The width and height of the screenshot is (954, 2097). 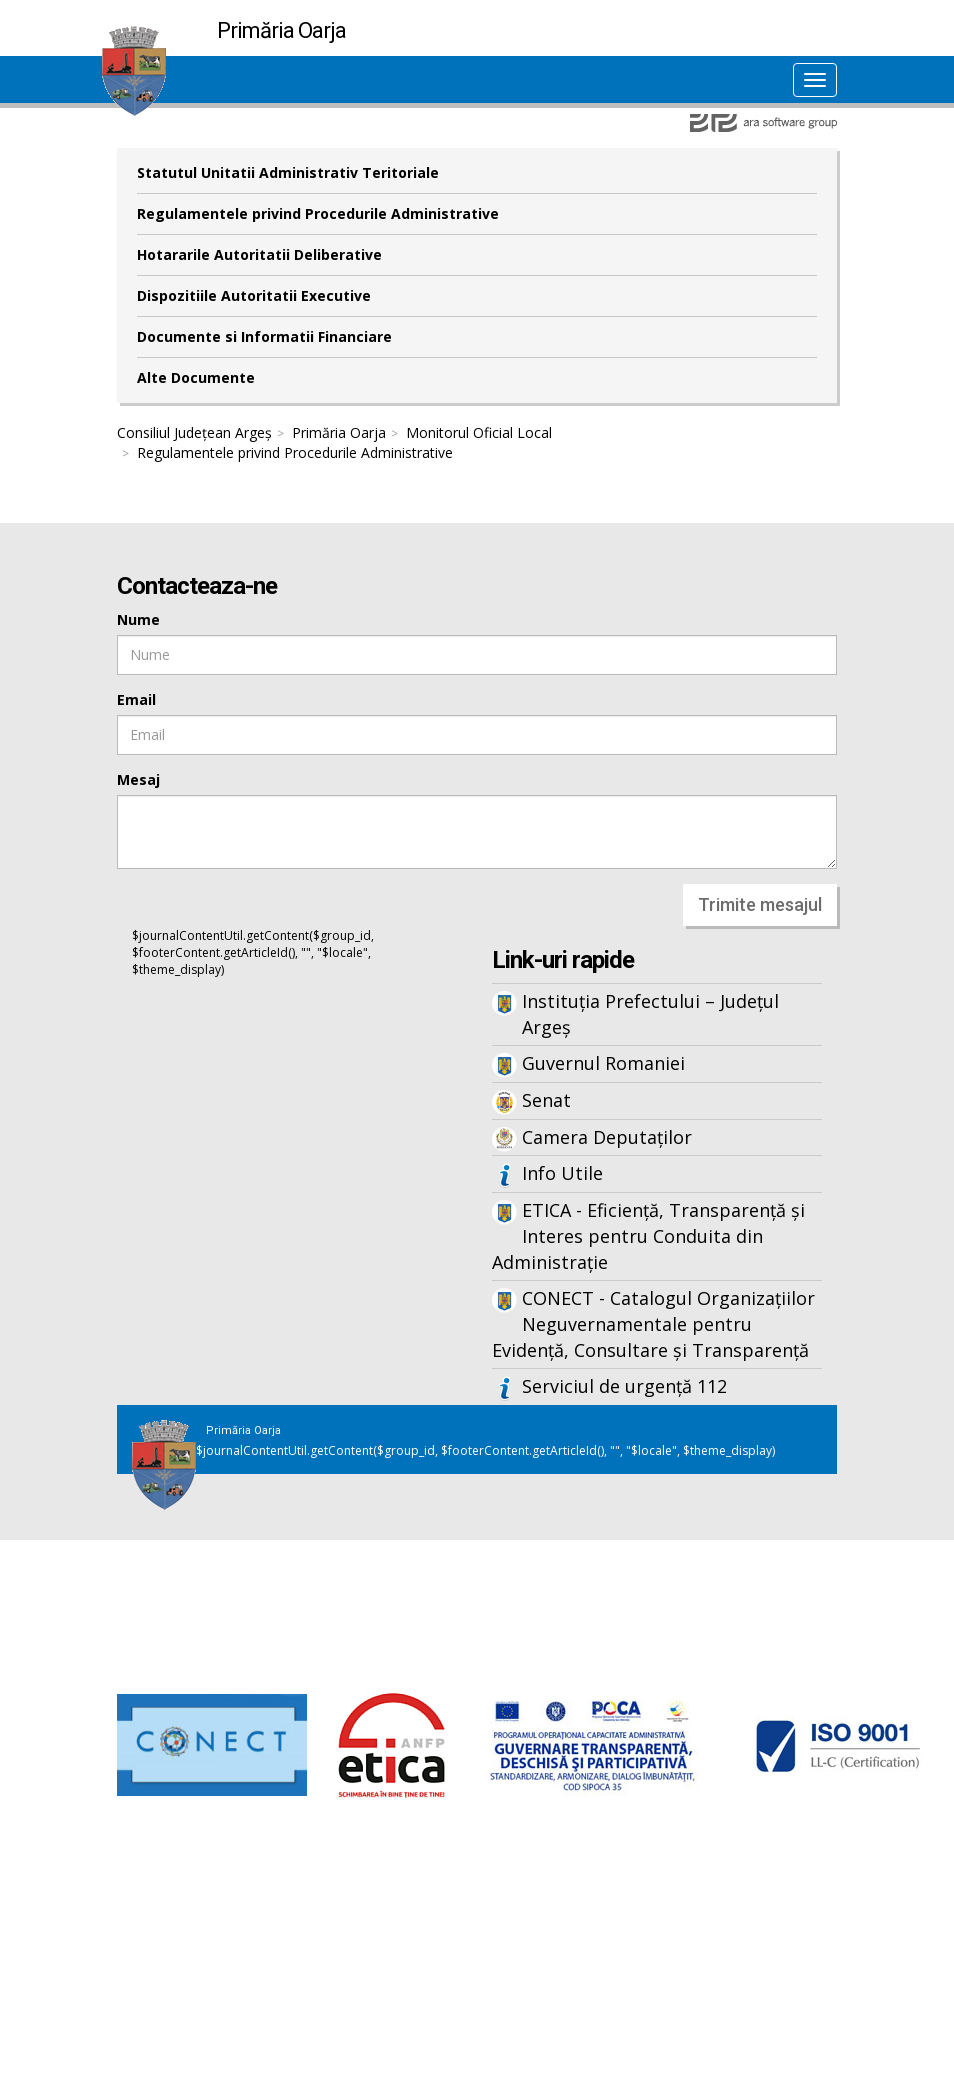 What do you see at coordinates (259, 254) in the screenshot?
I see `Hotararile Autoritatii Deliberative` at bounding box center [259, 254].